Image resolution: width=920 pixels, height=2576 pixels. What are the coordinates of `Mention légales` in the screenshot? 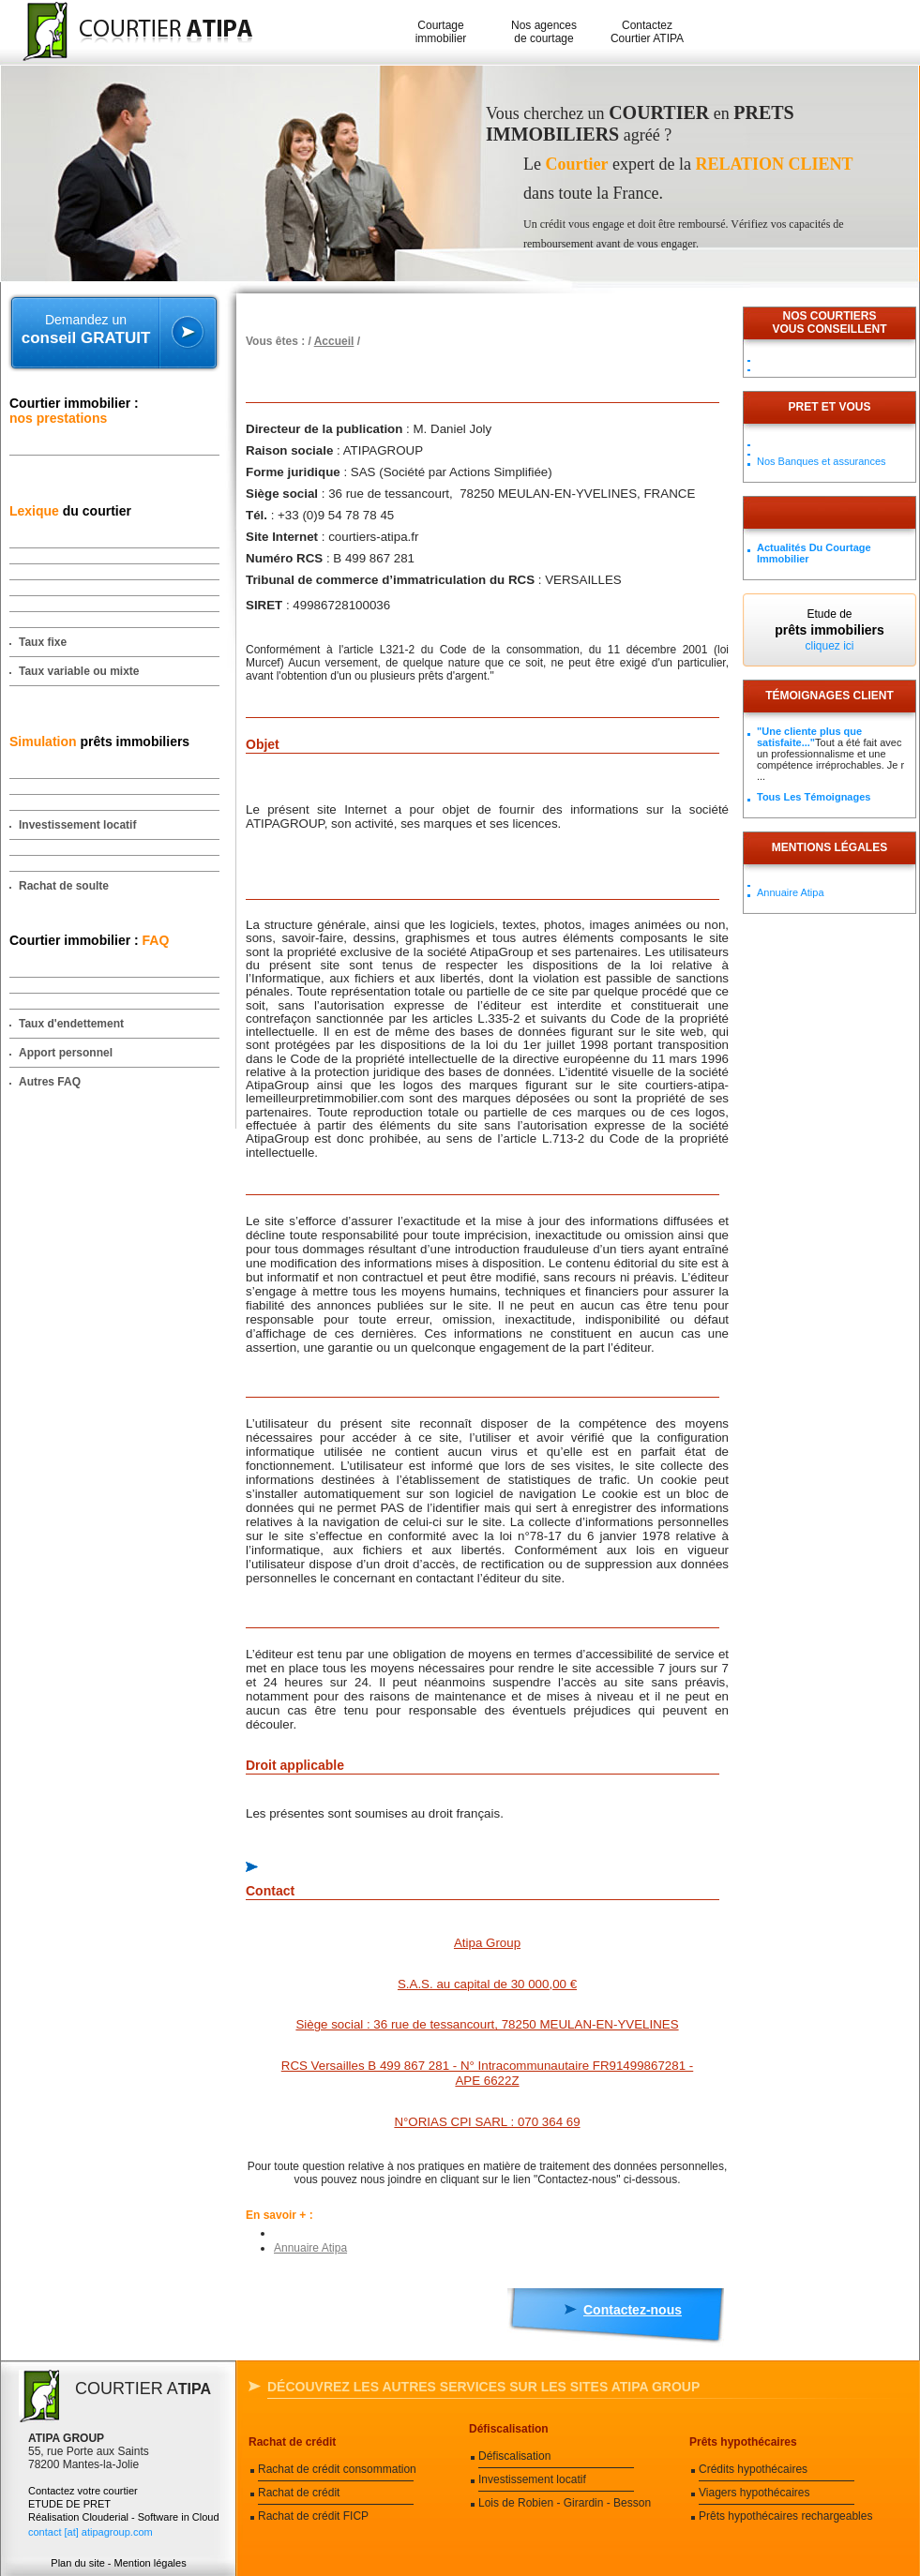 It's located at (150, 2563).